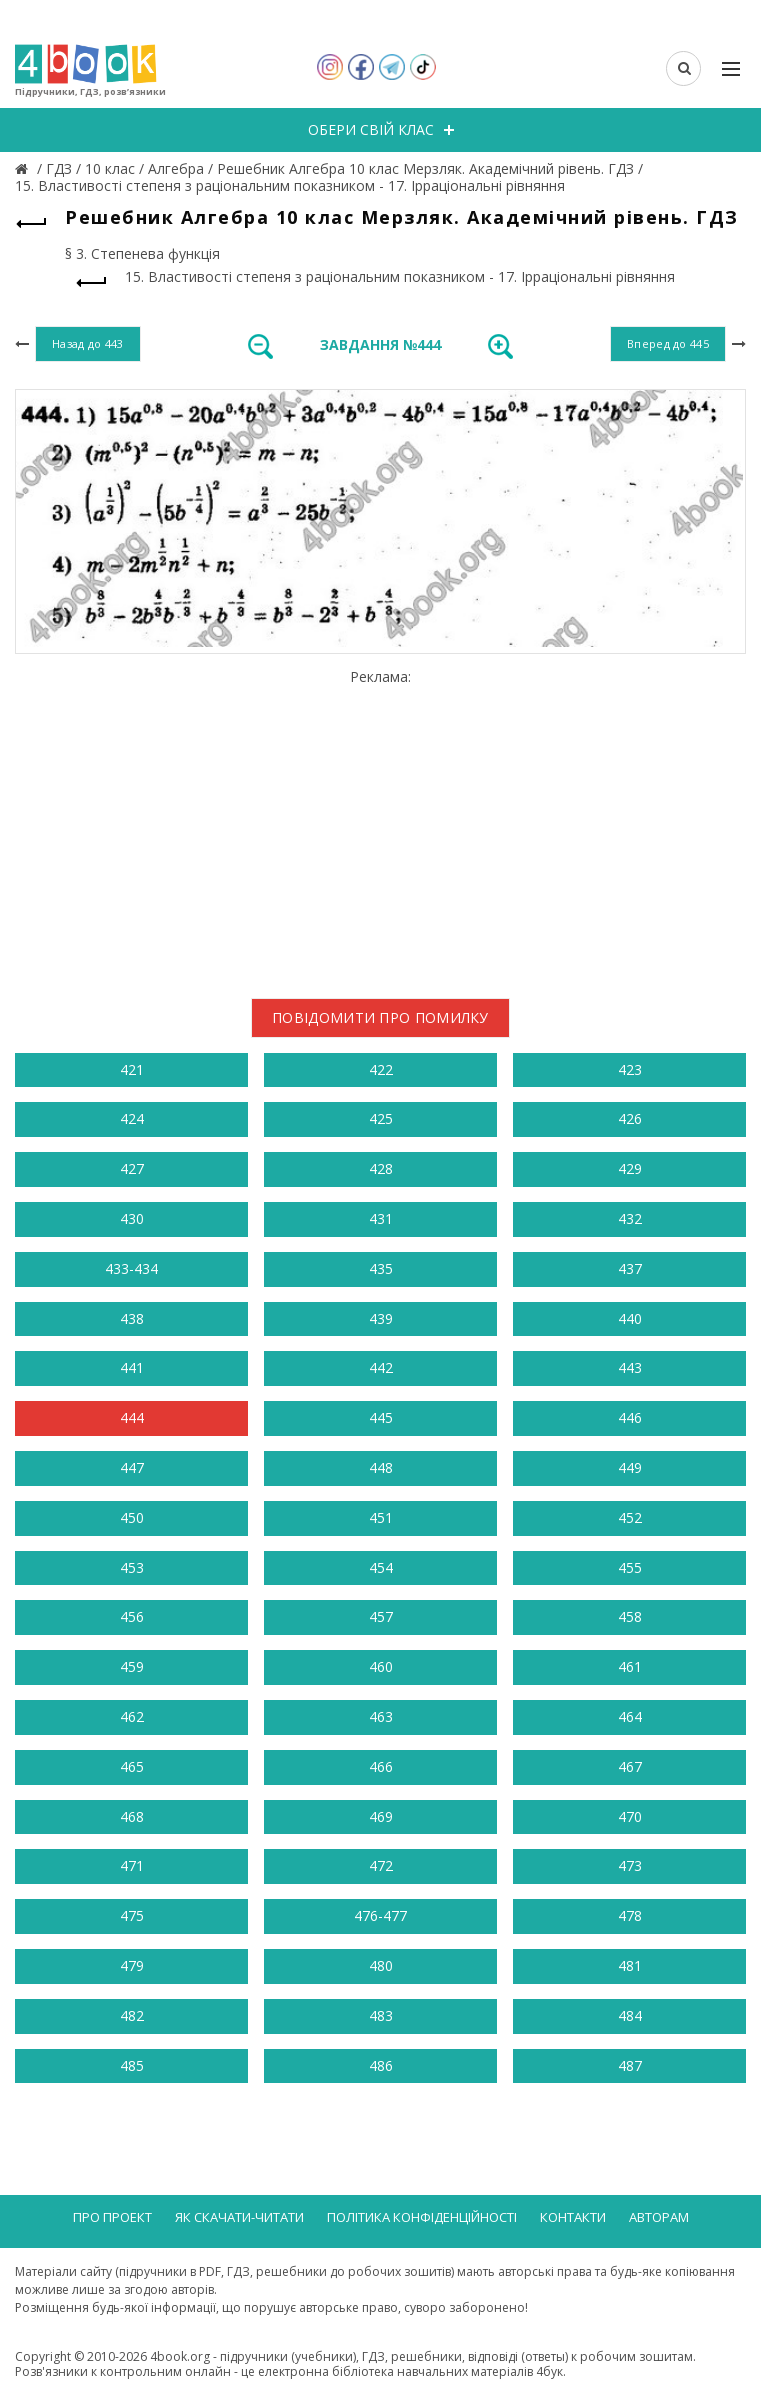  I want to click on 449, so click(630, 1467).